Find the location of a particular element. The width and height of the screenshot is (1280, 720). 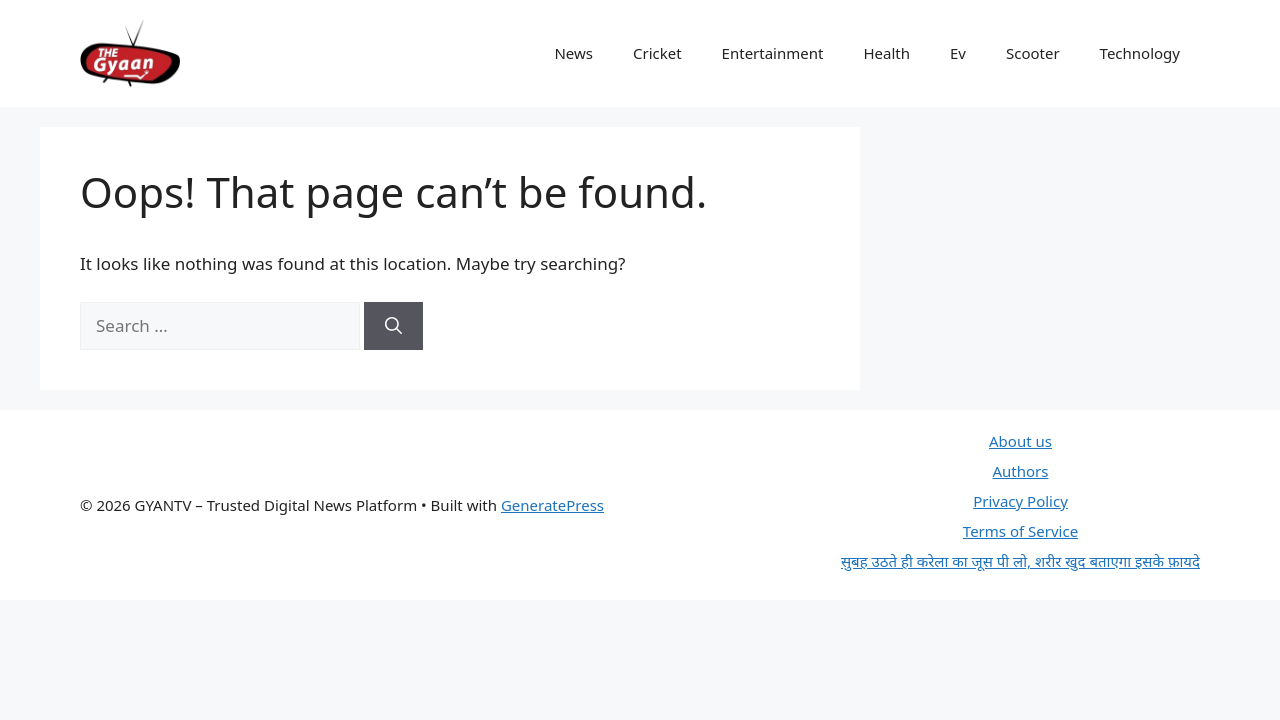

Privacy Policy is located at coordinates (1020, 501).